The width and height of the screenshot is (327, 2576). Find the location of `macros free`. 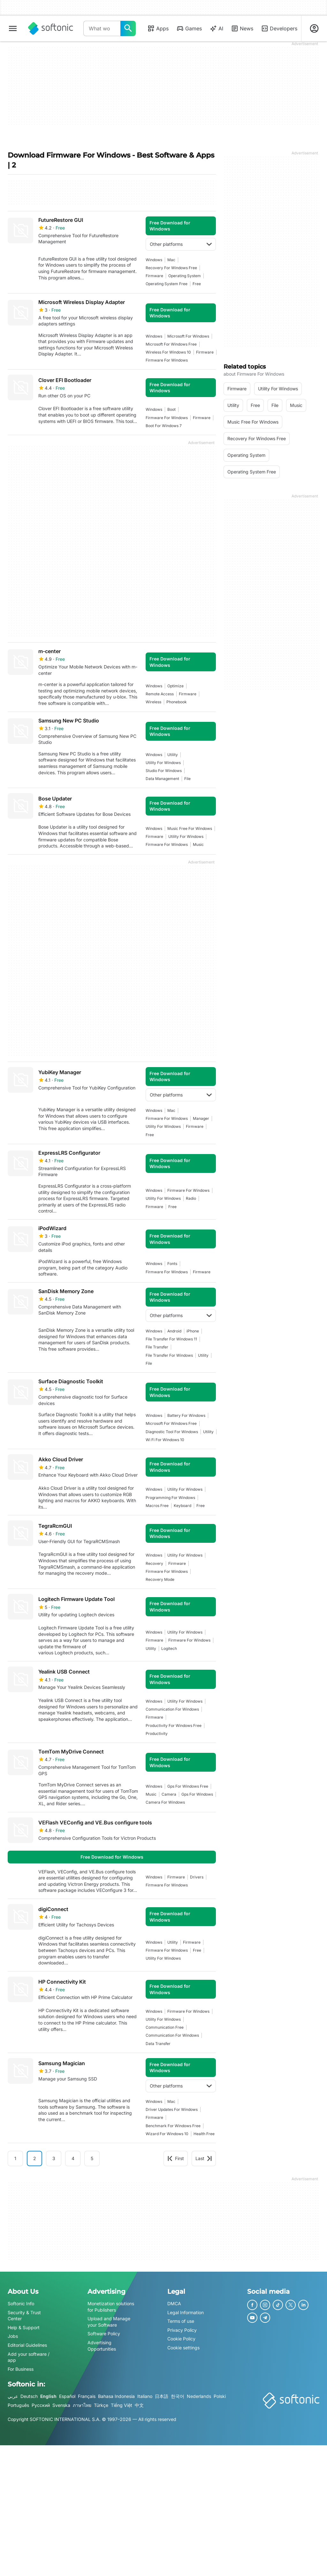

macros free is located at coordinates (157, 1505).